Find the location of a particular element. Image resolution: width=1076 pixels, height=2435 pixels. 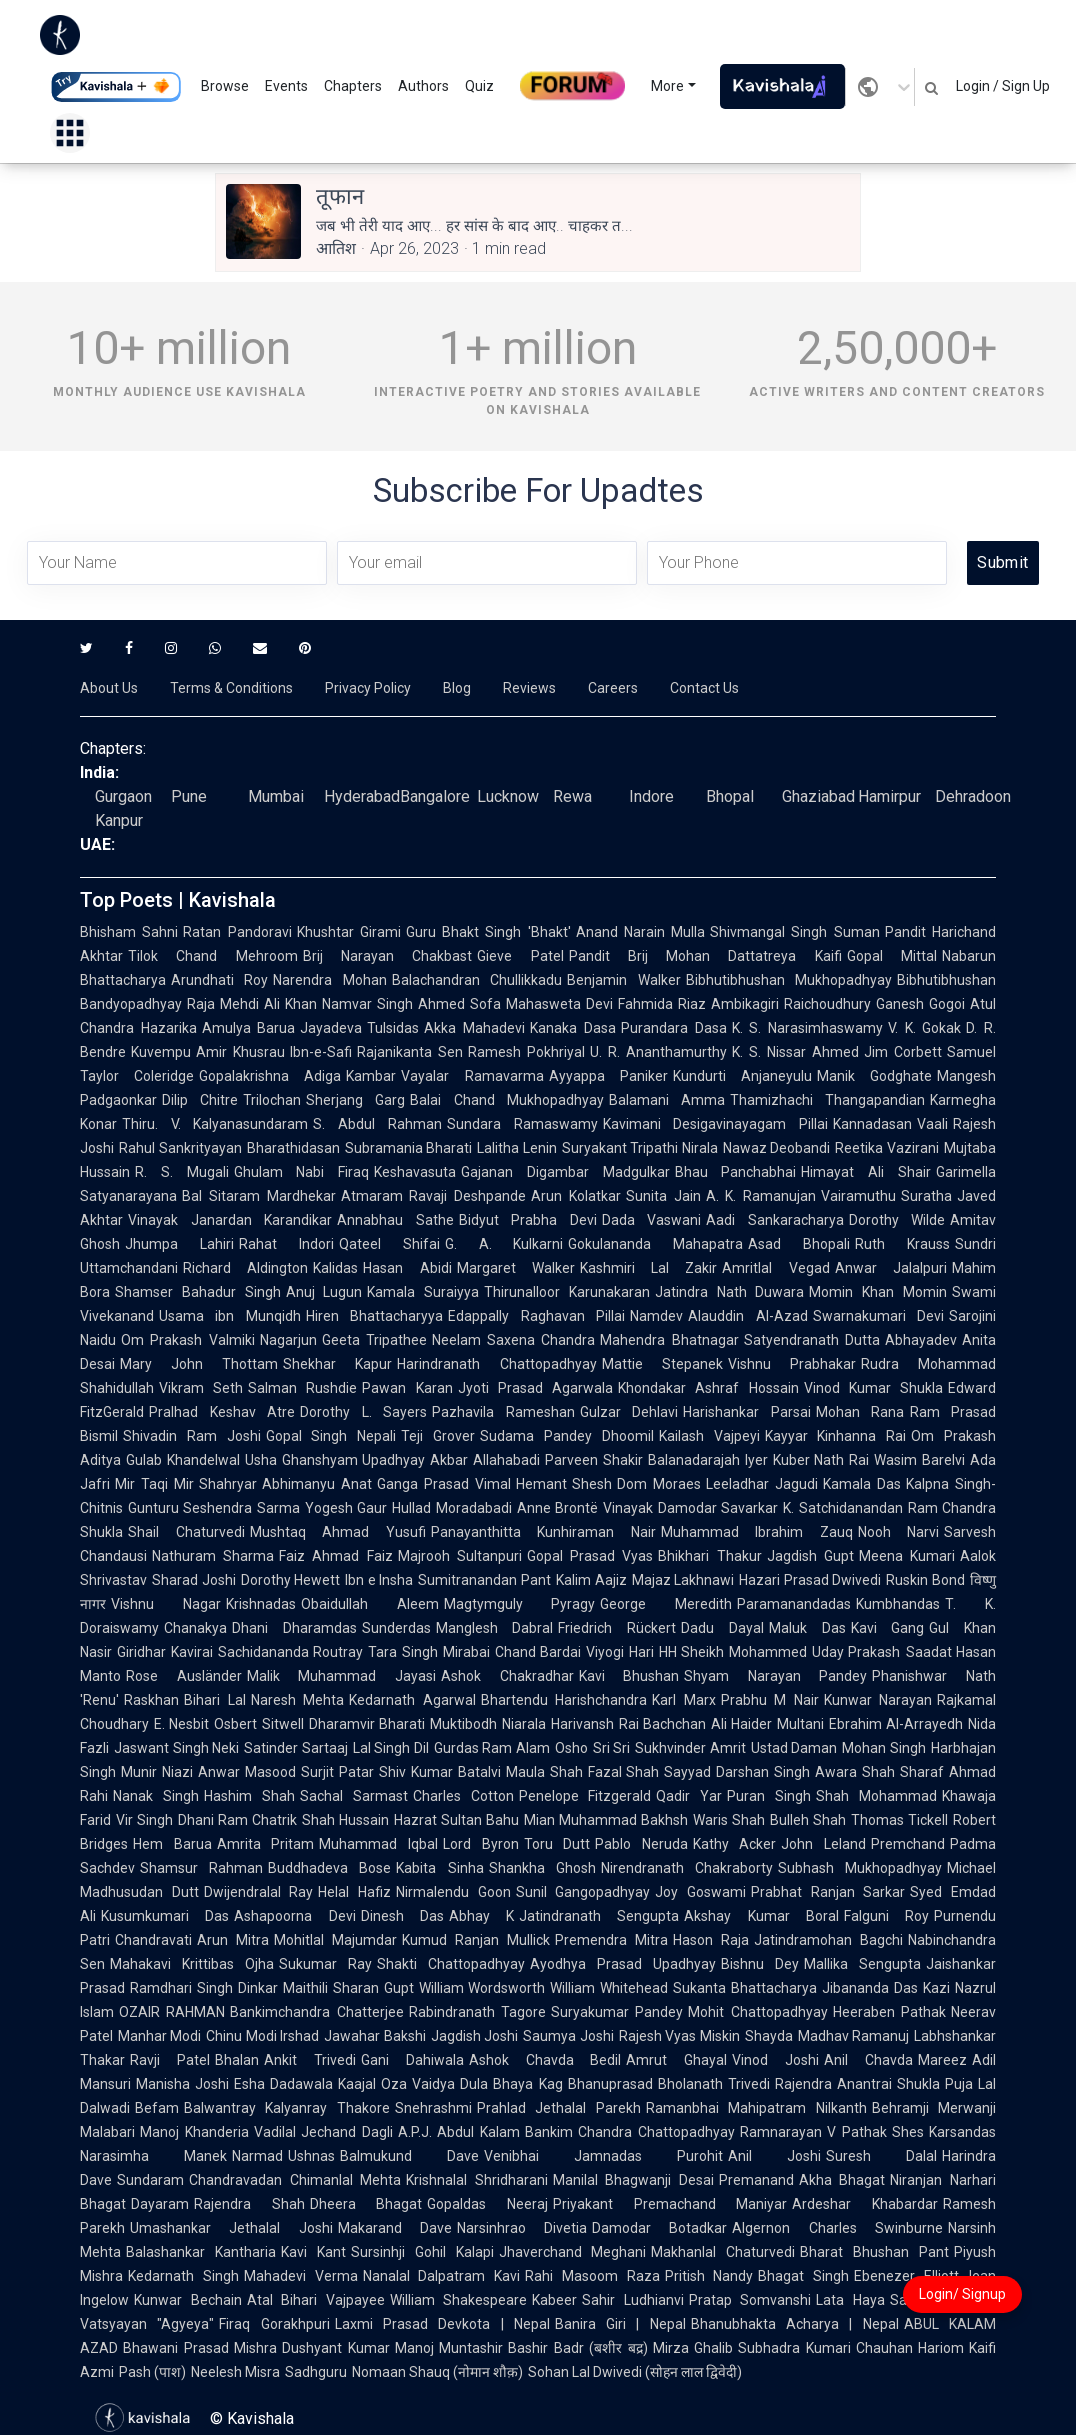

Charles Cotton is located at coordinates (463, 1796).